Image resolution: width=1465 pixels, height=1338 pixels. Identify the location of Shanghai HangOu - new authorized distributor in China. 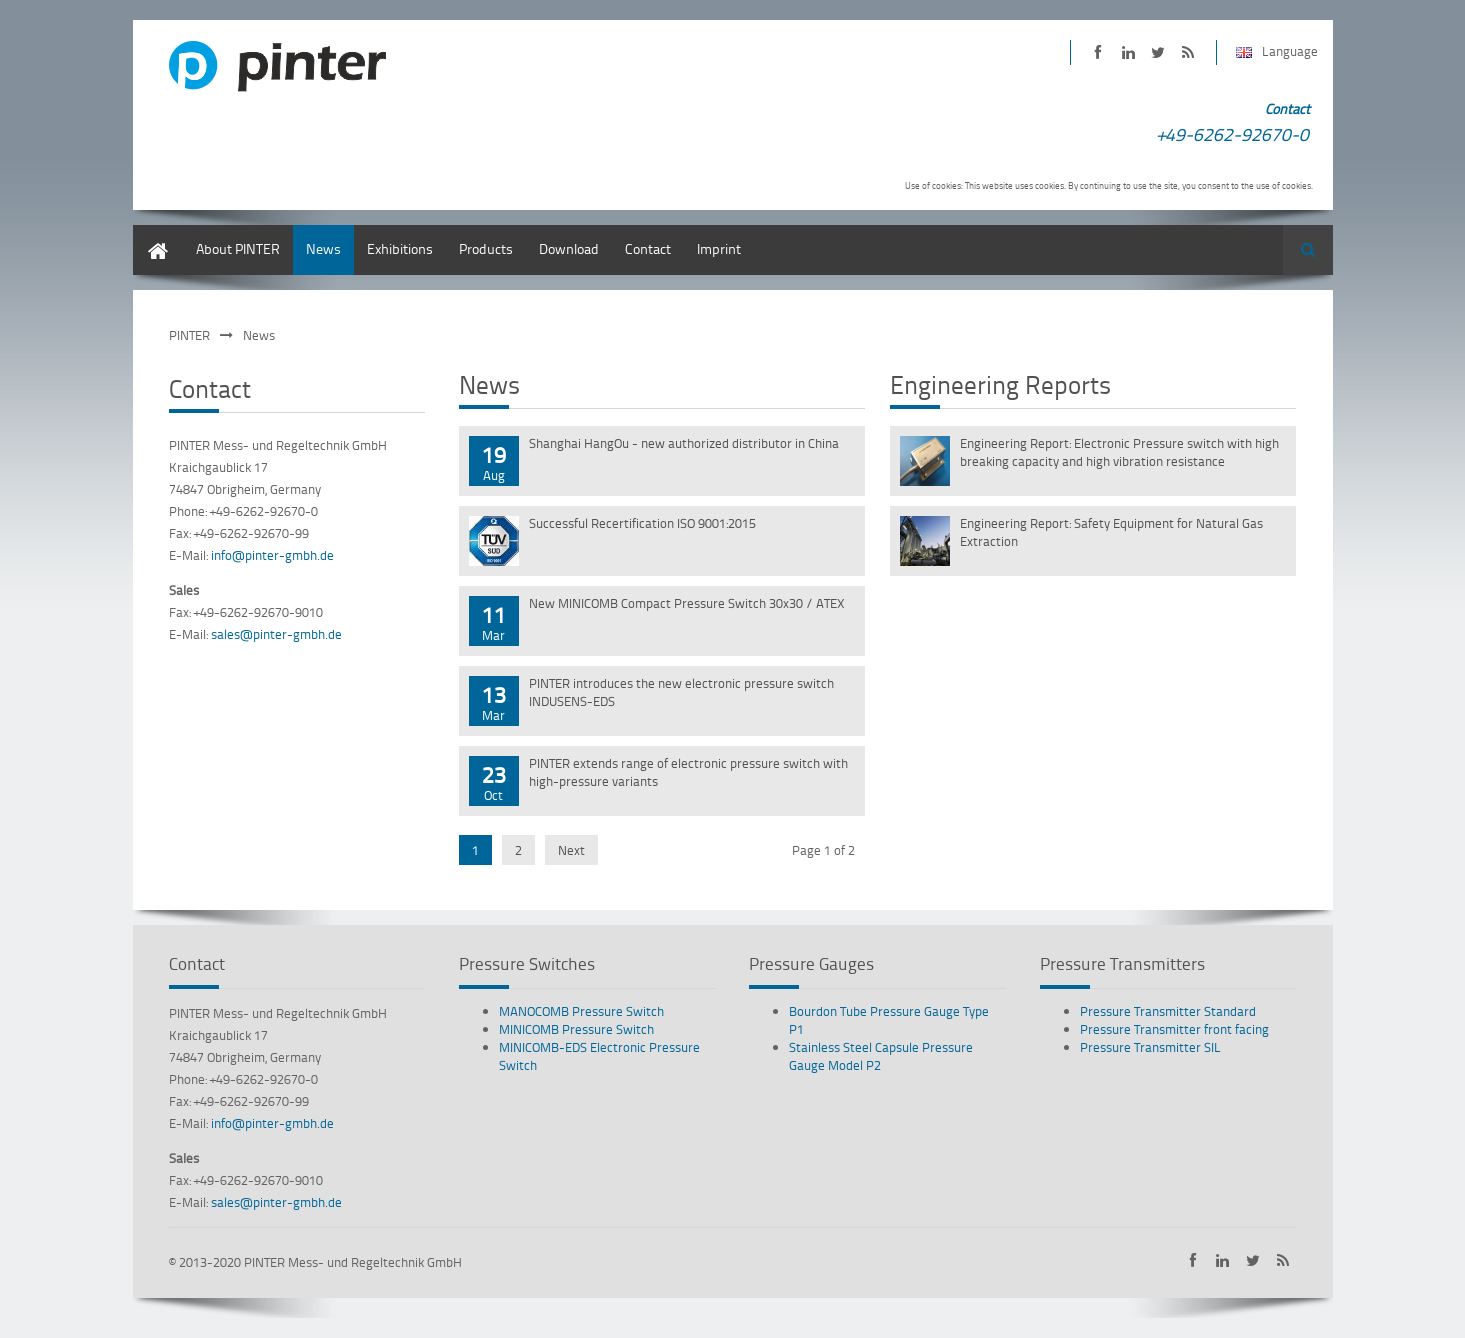
(684, 443).